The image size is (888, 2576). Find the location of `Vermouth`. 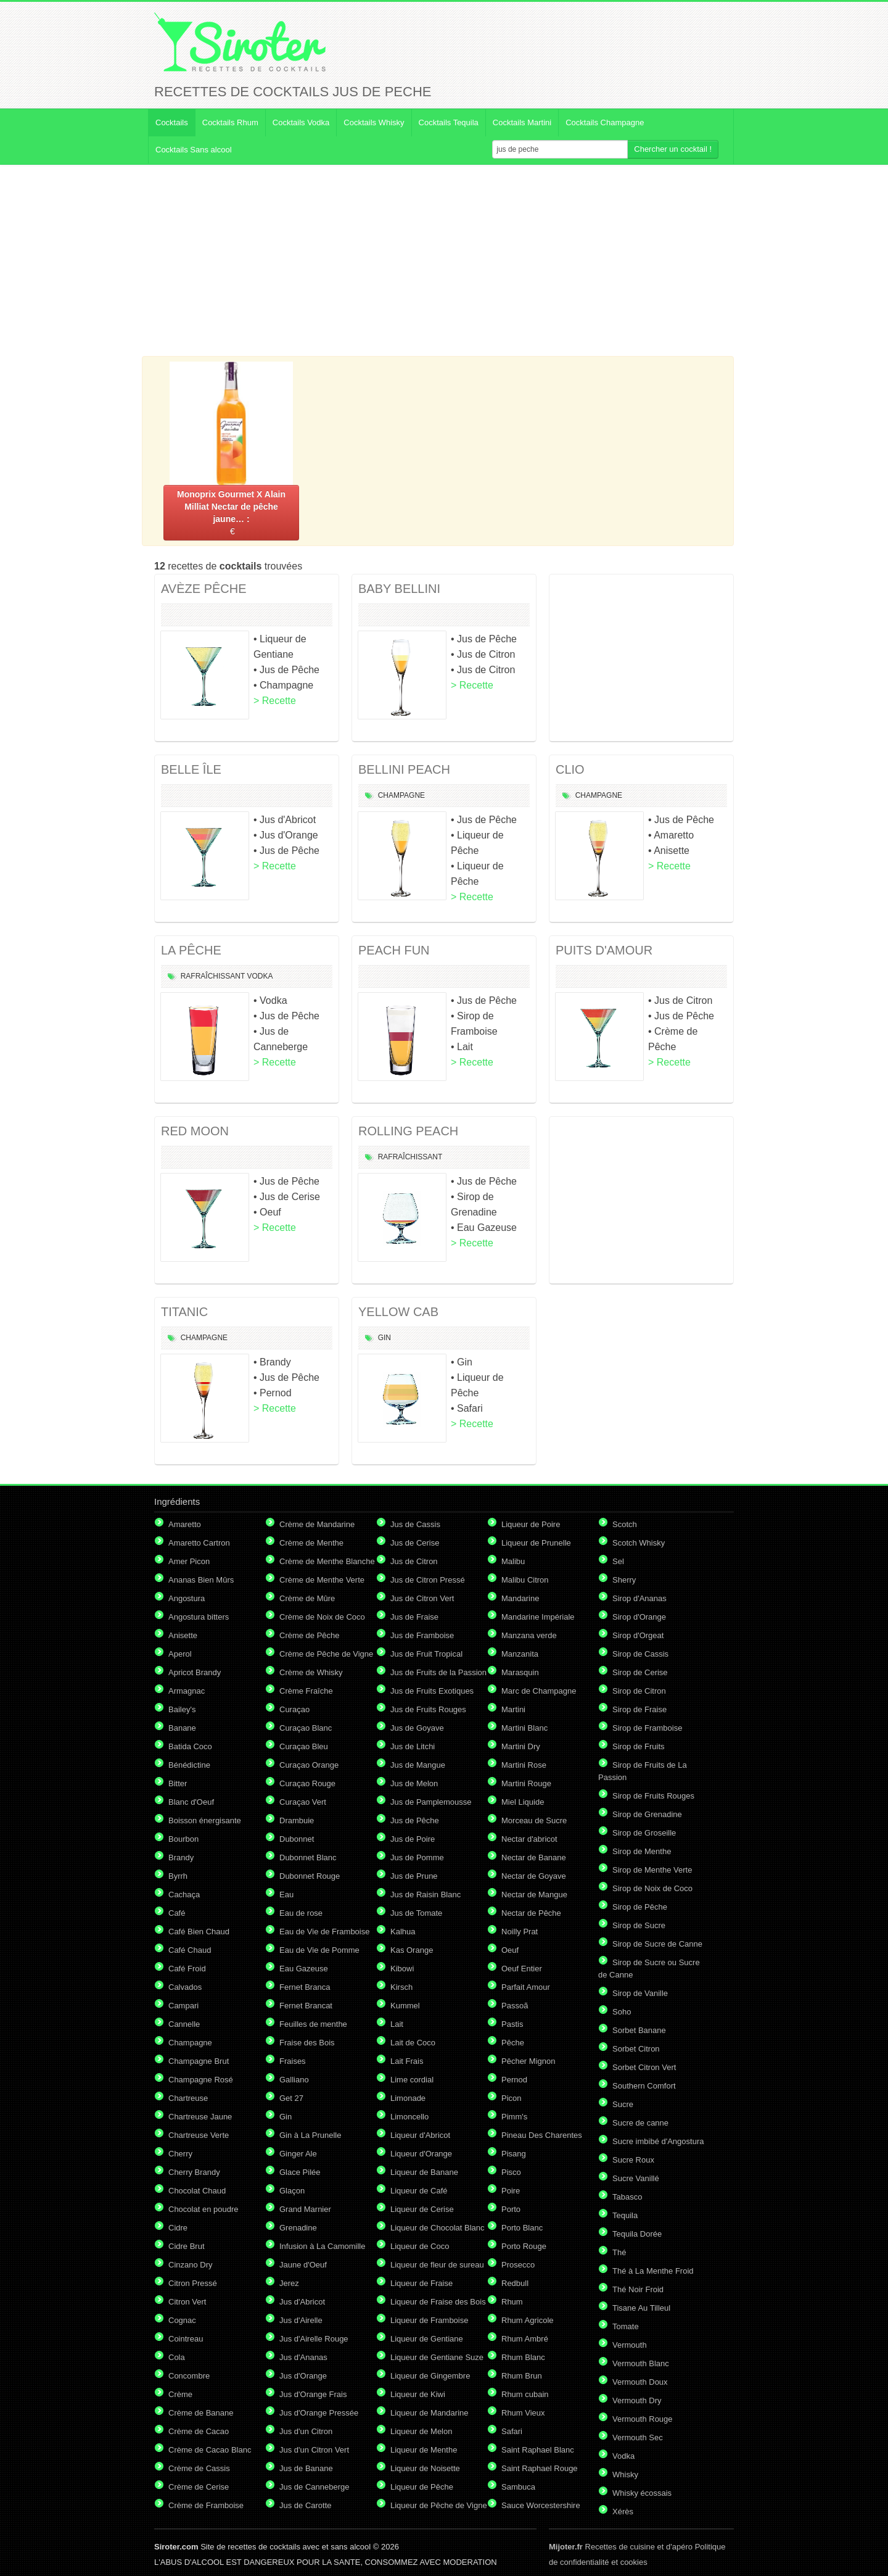

Vermouth is located at coordinates (629, 2345).